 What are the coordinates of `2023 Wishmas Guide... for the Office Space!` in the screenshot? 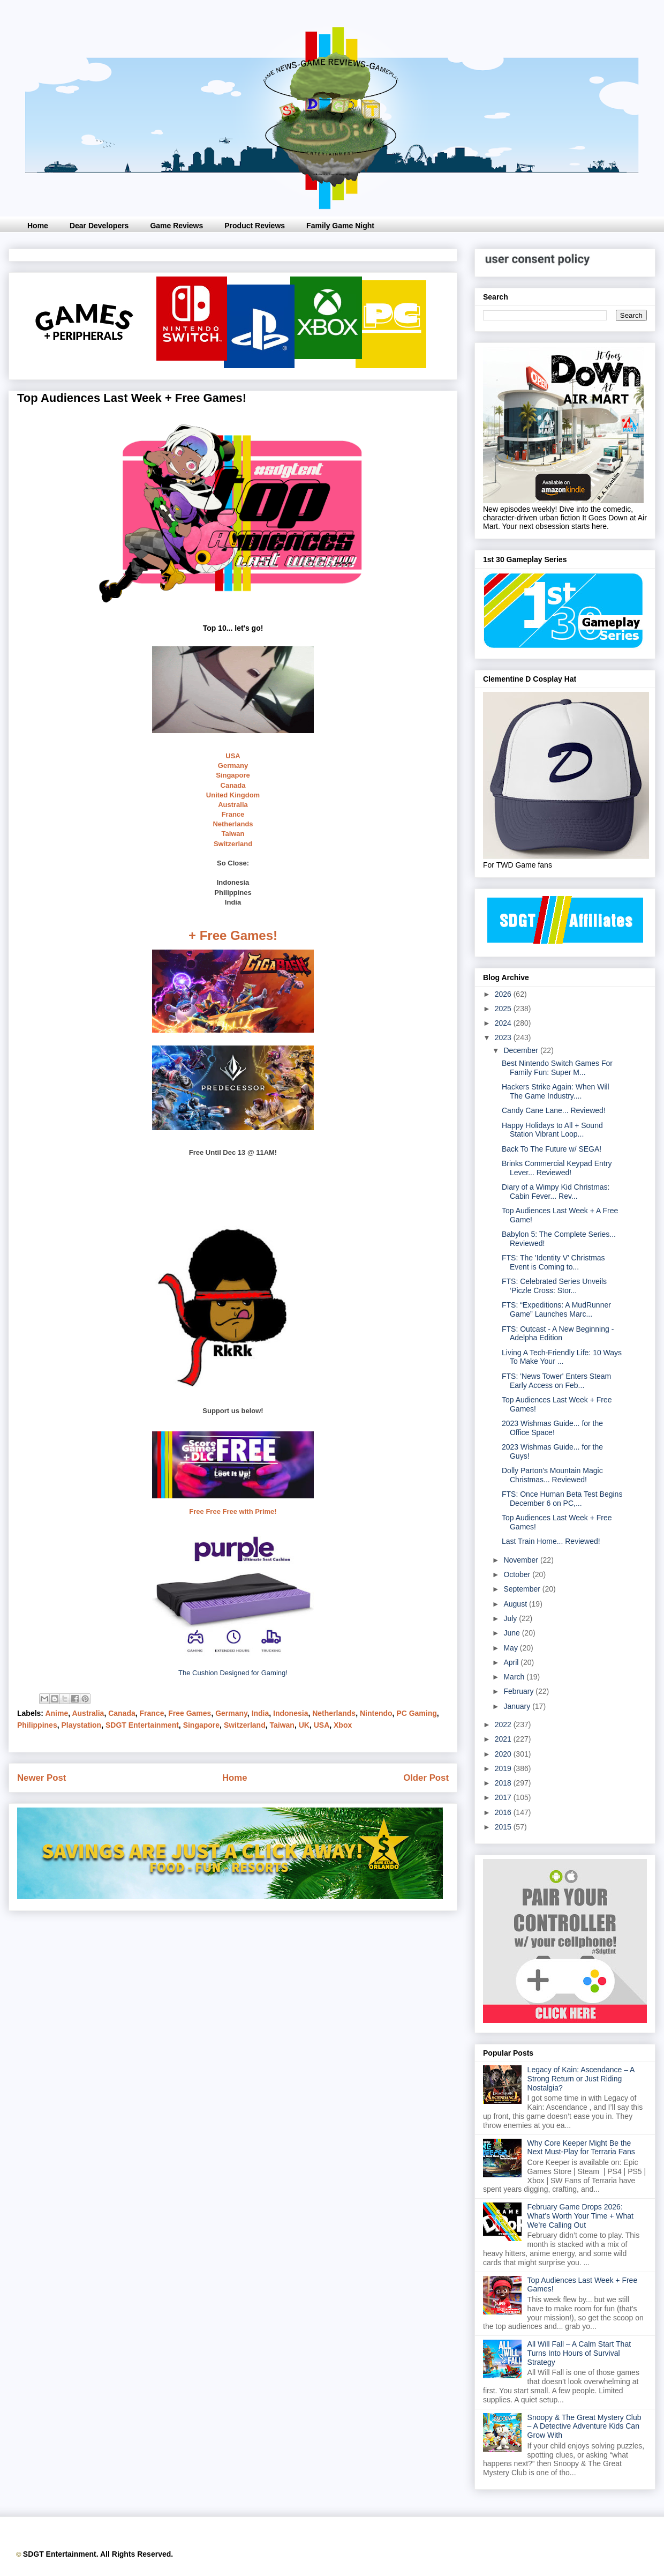 It's located at (552, 1428).